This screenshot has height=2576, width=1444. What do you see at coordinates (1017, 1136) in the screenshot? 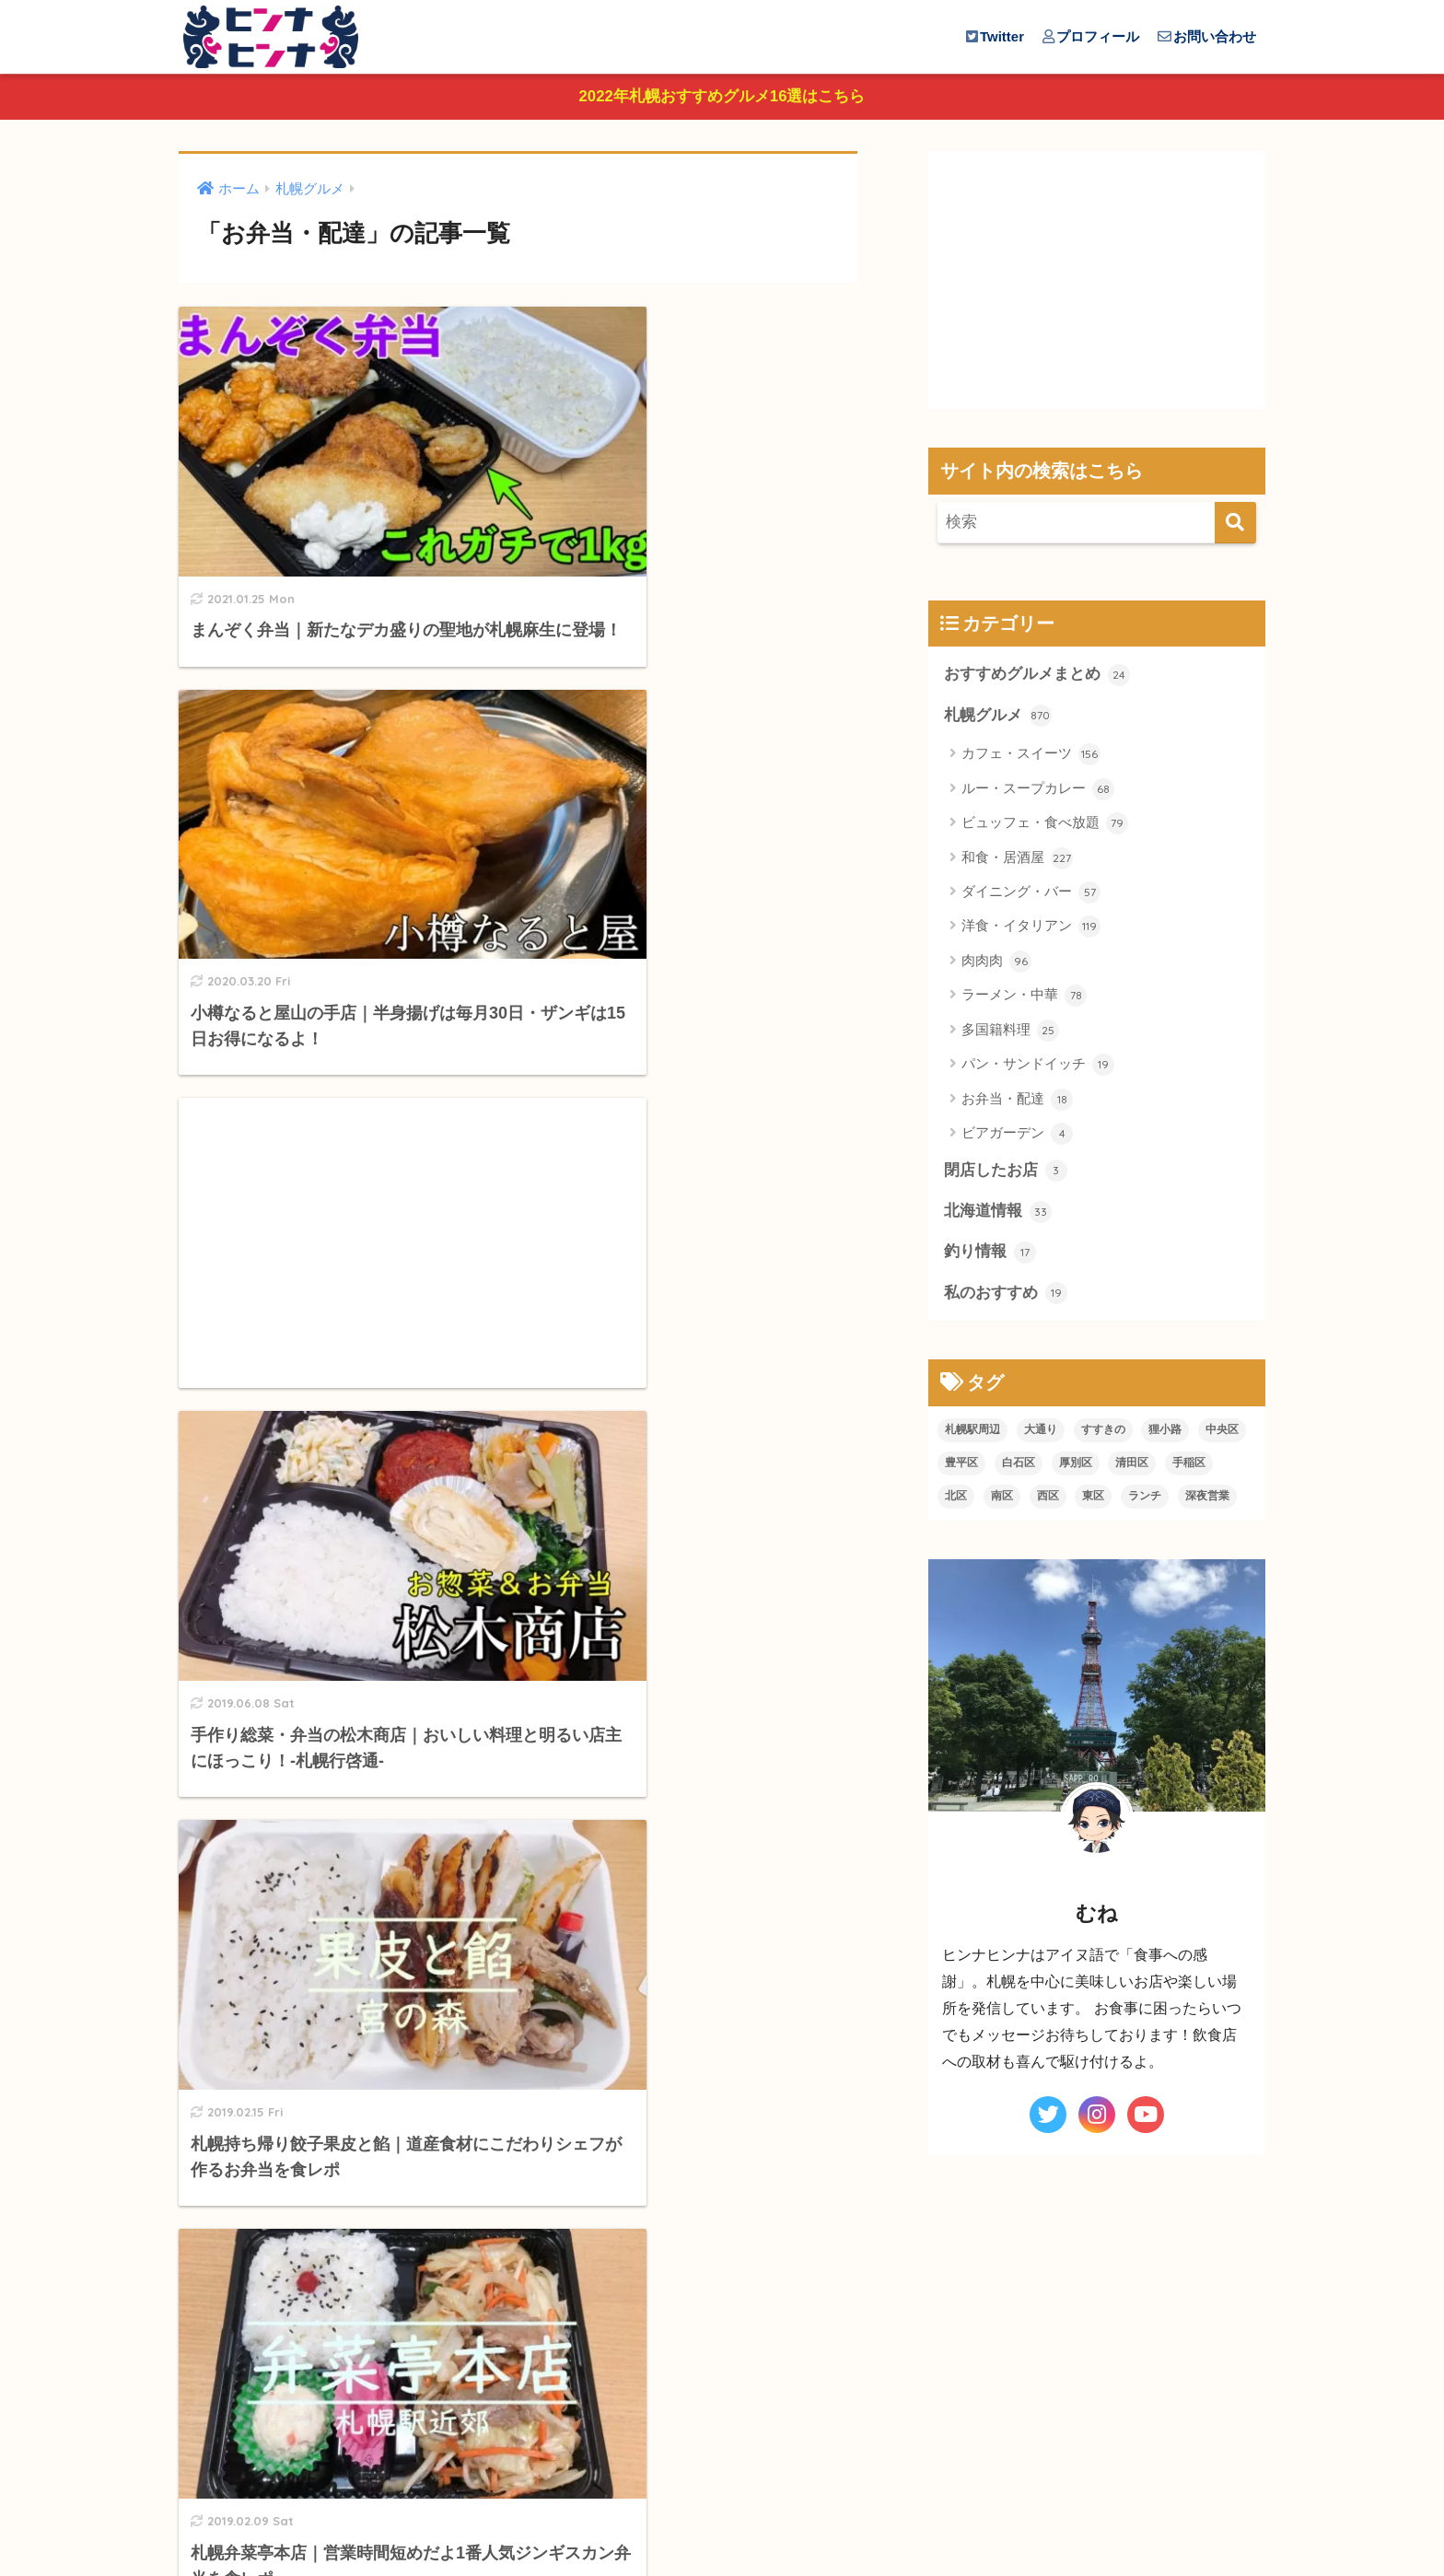
I see `ビアガーデン` at bounding box center [1017, 1136].